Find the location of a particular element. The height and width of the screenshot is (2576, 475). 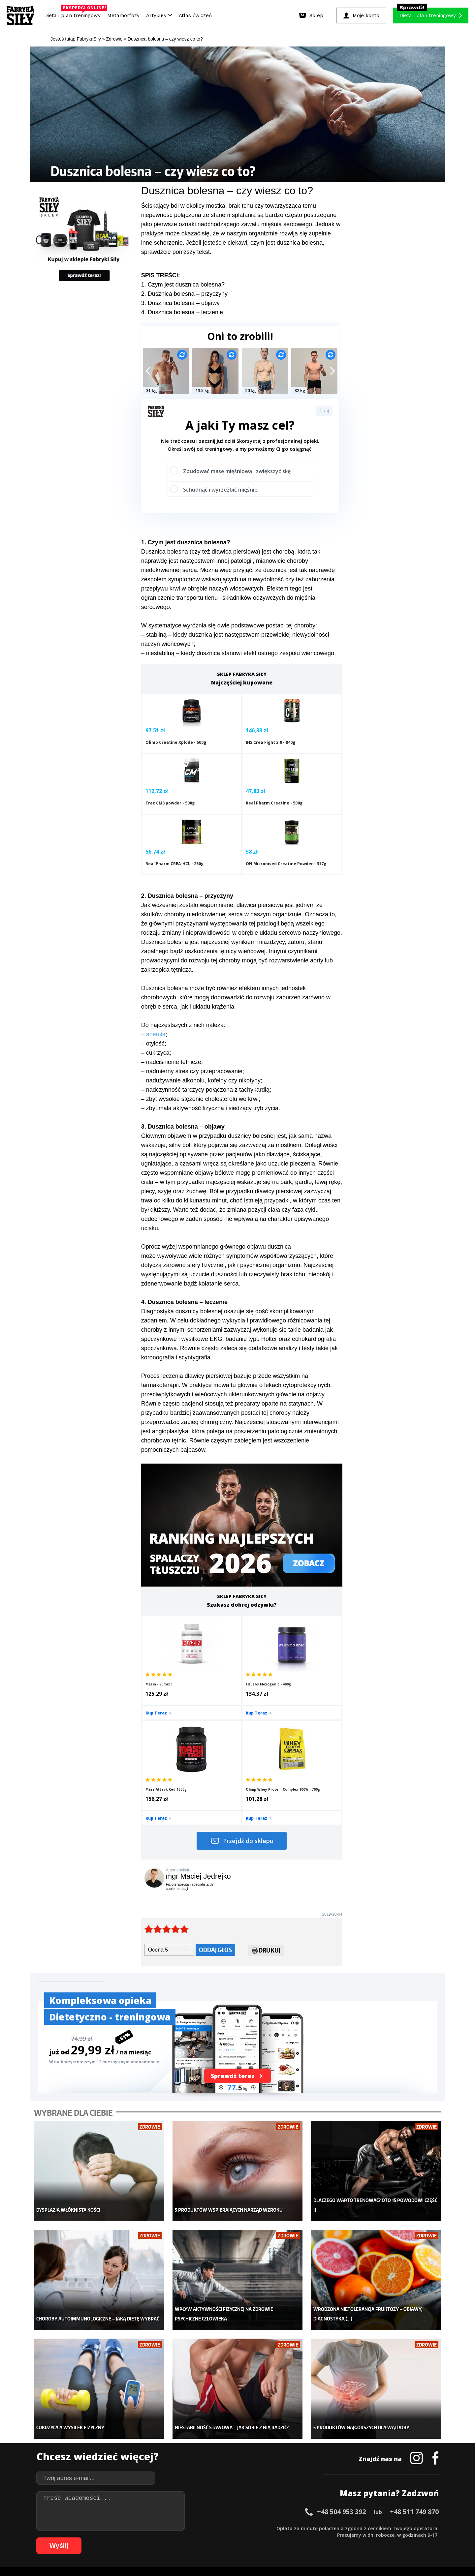

Oddaj głos is located at coordinates (215, 1807).